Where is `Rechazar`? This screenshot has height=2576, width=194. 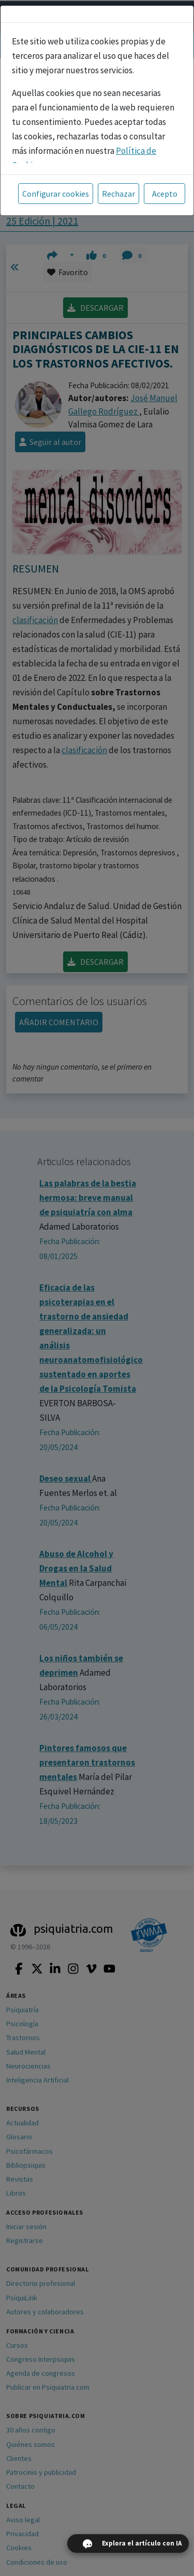
Rechazar is located at coordinates (118, 193).